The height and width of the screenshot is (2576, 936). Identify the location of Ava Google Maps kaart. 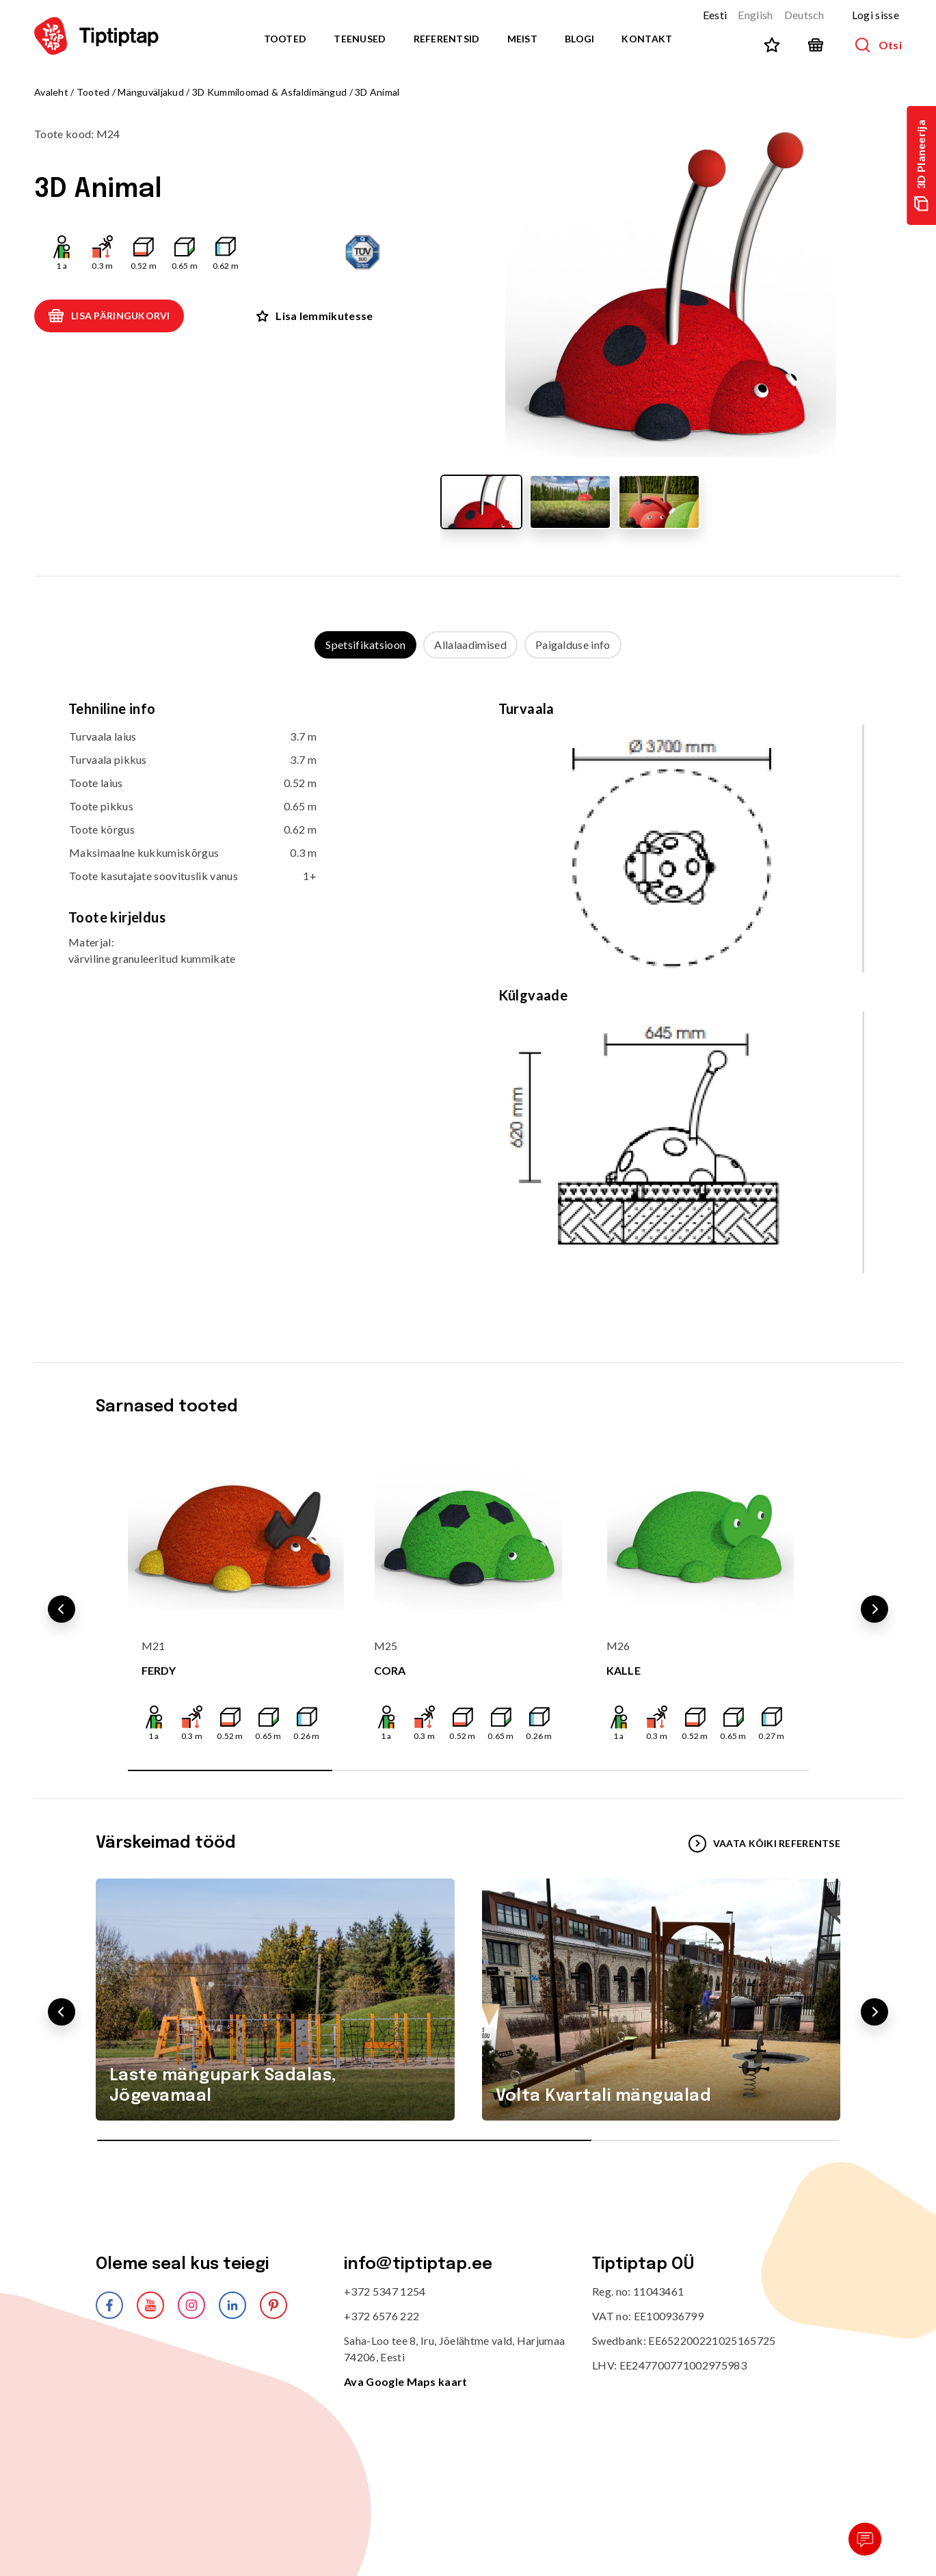
(406, 2381).